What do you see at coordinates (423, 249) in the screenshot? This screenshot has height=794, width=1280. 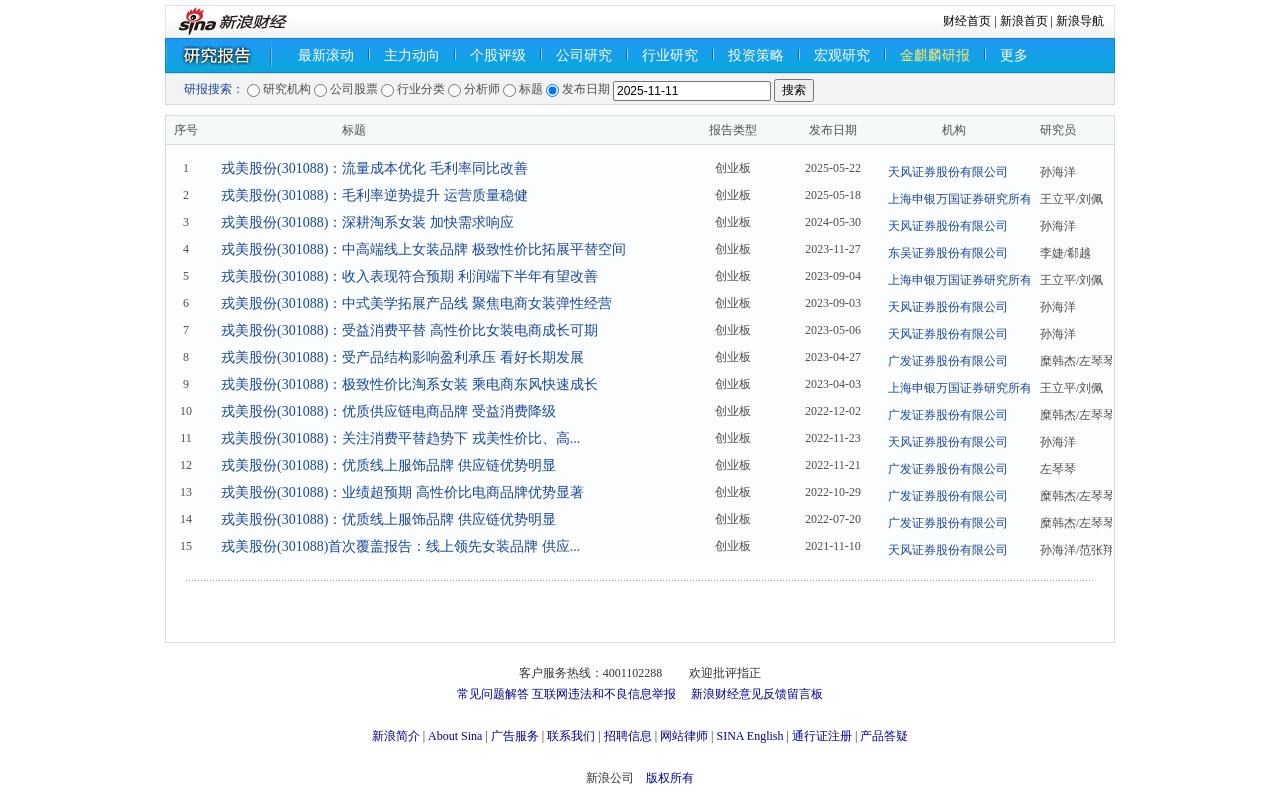 I see `戎美股份(301088)：中高端线上女装品牌 极致性价比拓展平替空间` at bounding box center [423, 249].